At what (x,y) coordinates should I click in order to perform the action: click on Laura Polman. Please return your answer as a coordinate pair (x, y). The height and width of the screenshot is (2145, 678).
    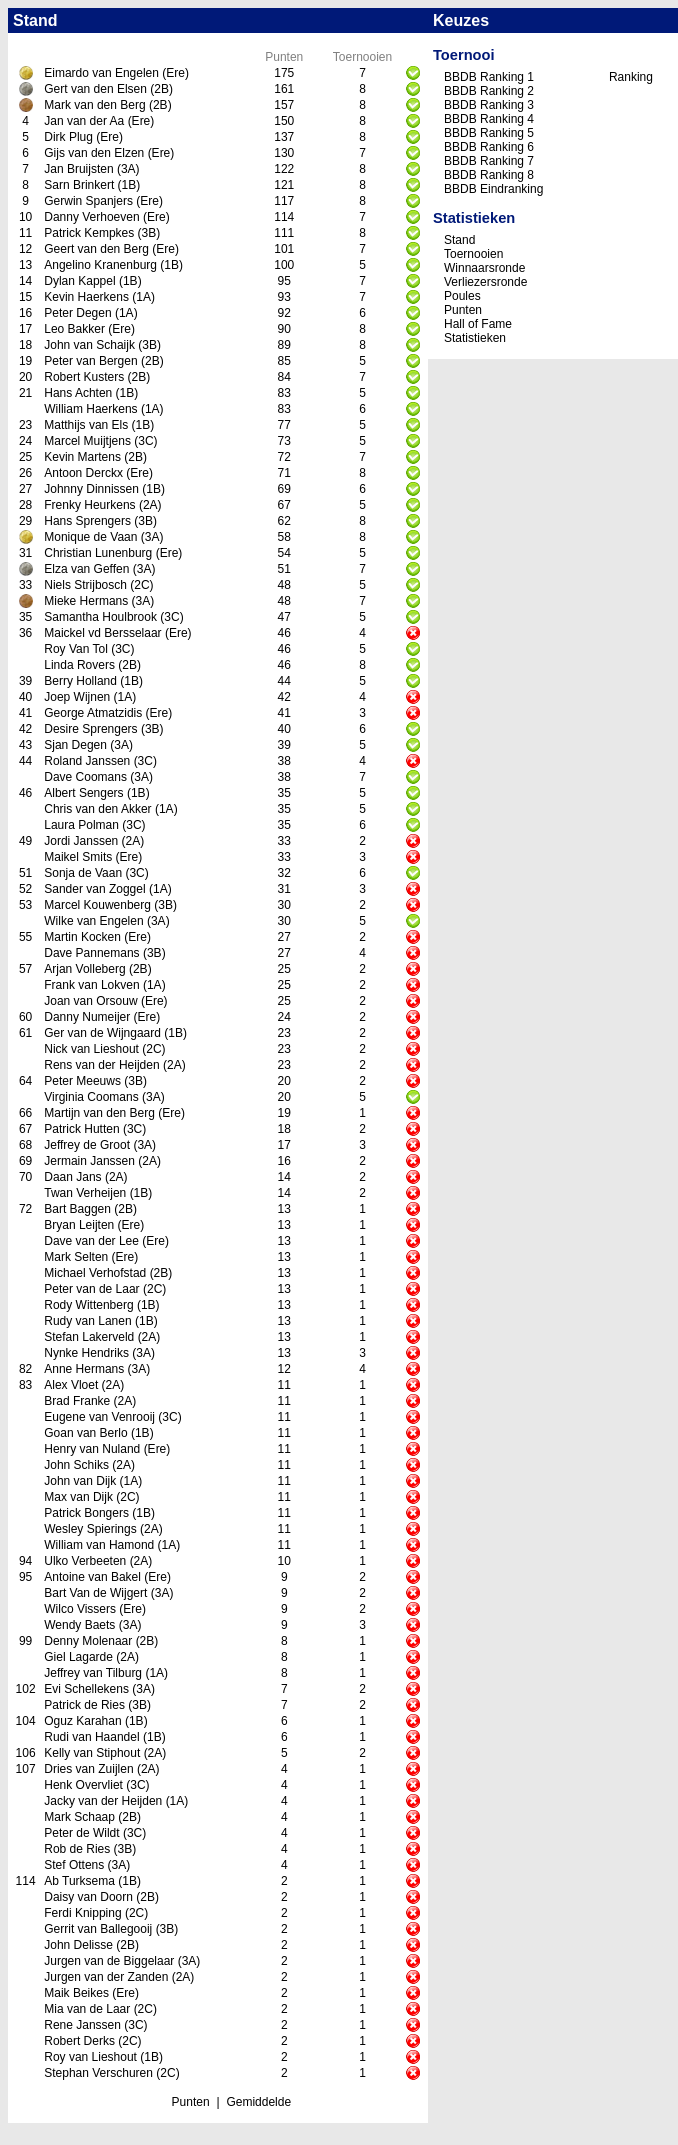
    Looking at the image, I should click on (81, 825).